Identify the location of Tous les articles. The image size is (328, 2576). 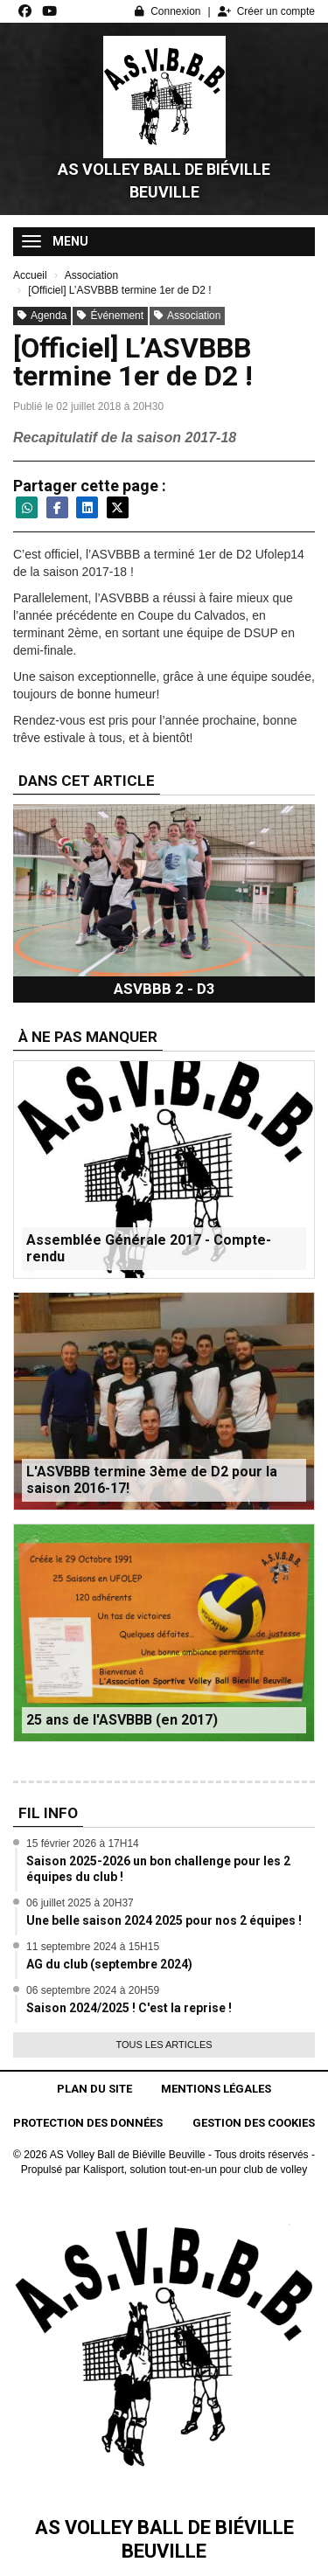
(163, 2044).